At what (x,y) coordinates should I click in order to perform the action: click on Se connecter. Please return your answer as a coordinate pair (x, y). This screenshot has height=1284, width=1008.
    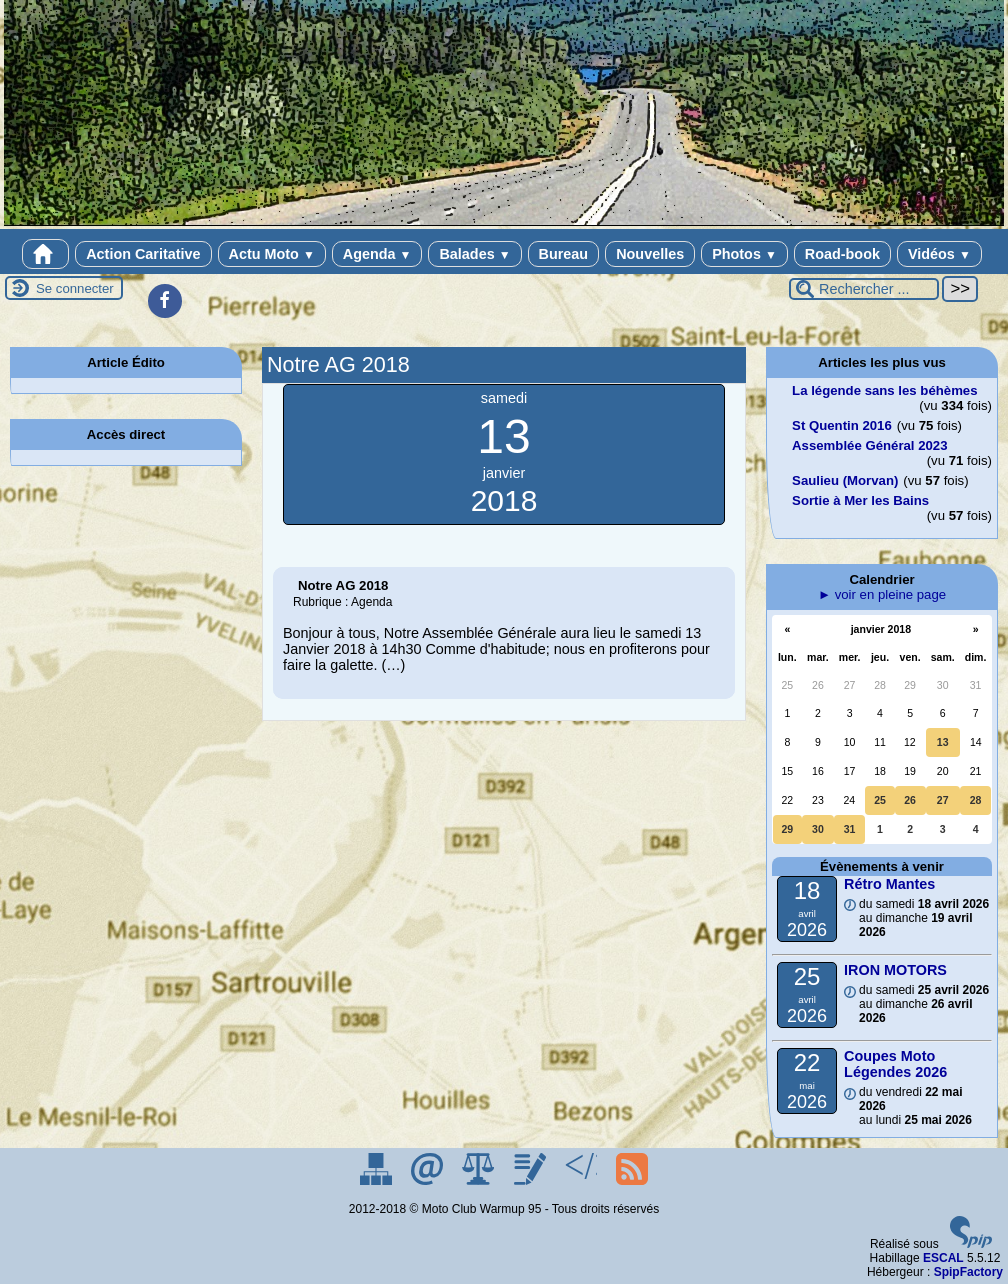
    Looking at the image, I should click on (75, 288).